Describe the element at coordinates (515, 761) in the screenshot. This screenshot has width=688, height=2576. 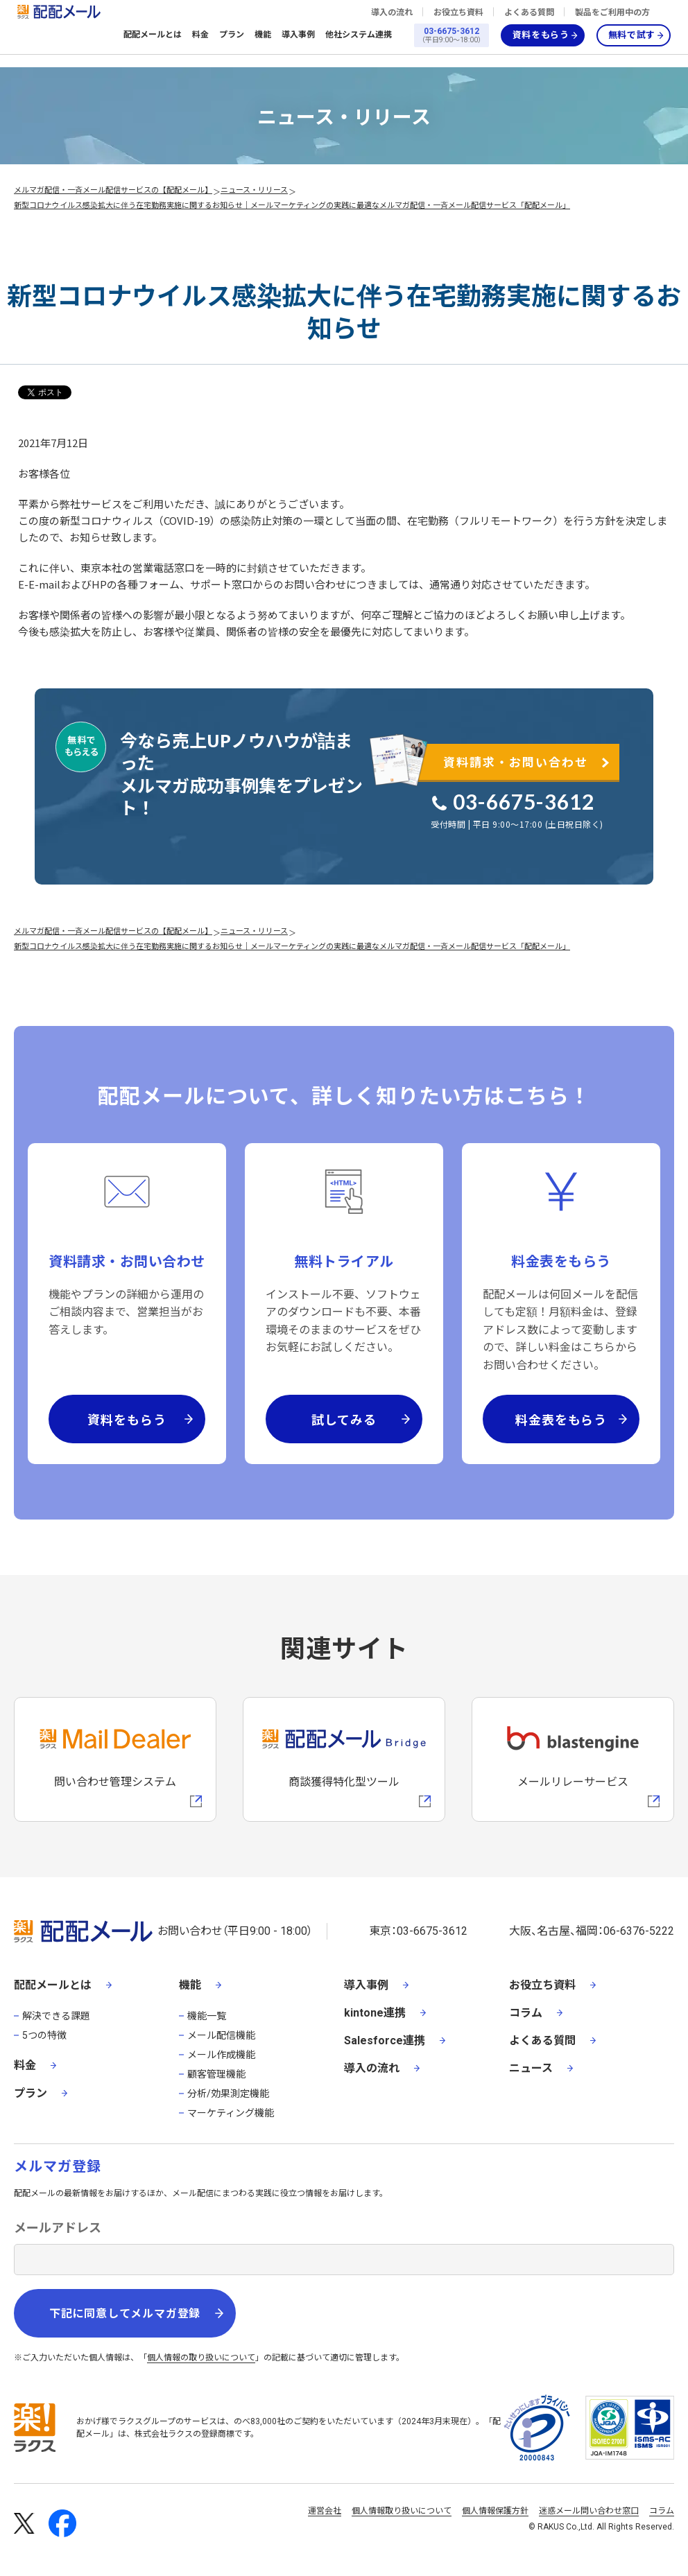
I see `資料請求・お問い合わせ` at that location.